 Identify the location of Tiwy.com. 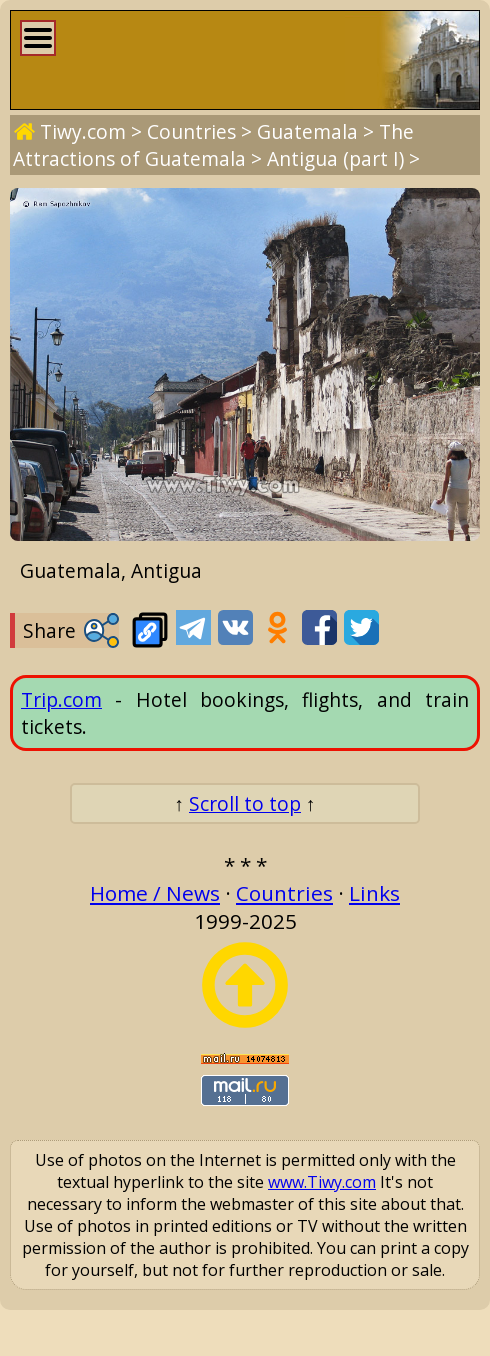
(83, 131).